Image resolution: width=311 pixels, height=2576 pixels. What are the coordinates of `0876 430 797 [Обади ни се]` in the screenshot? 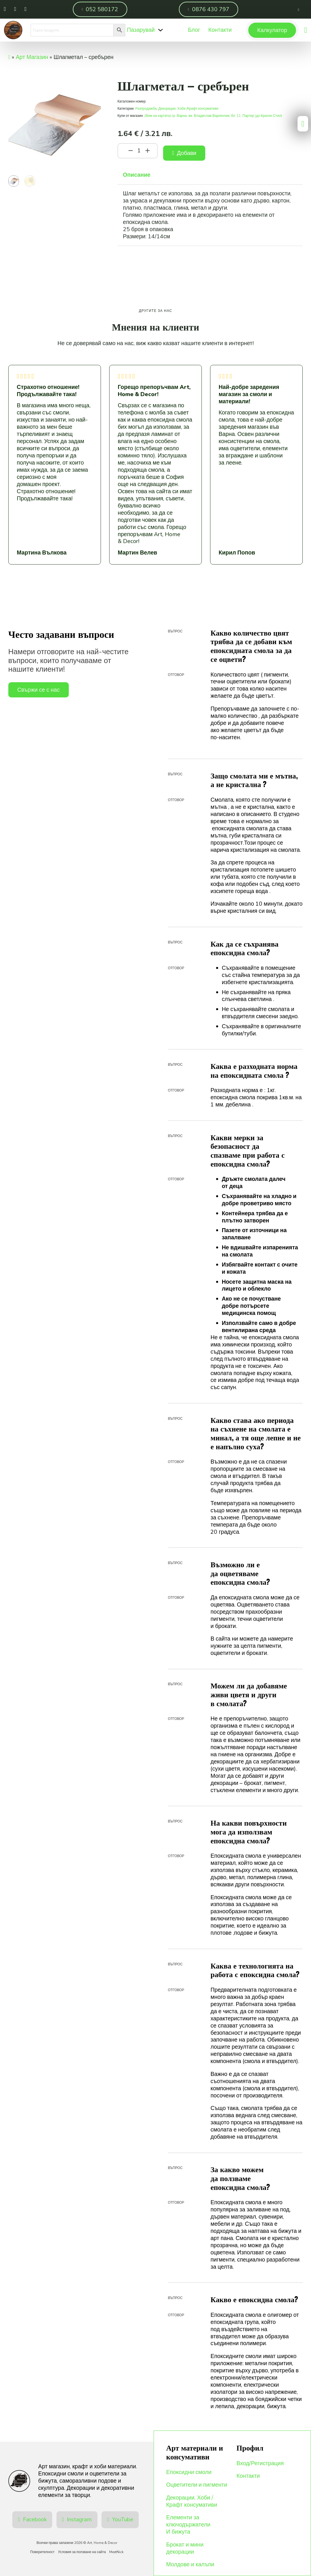 It's located at (208, 9).